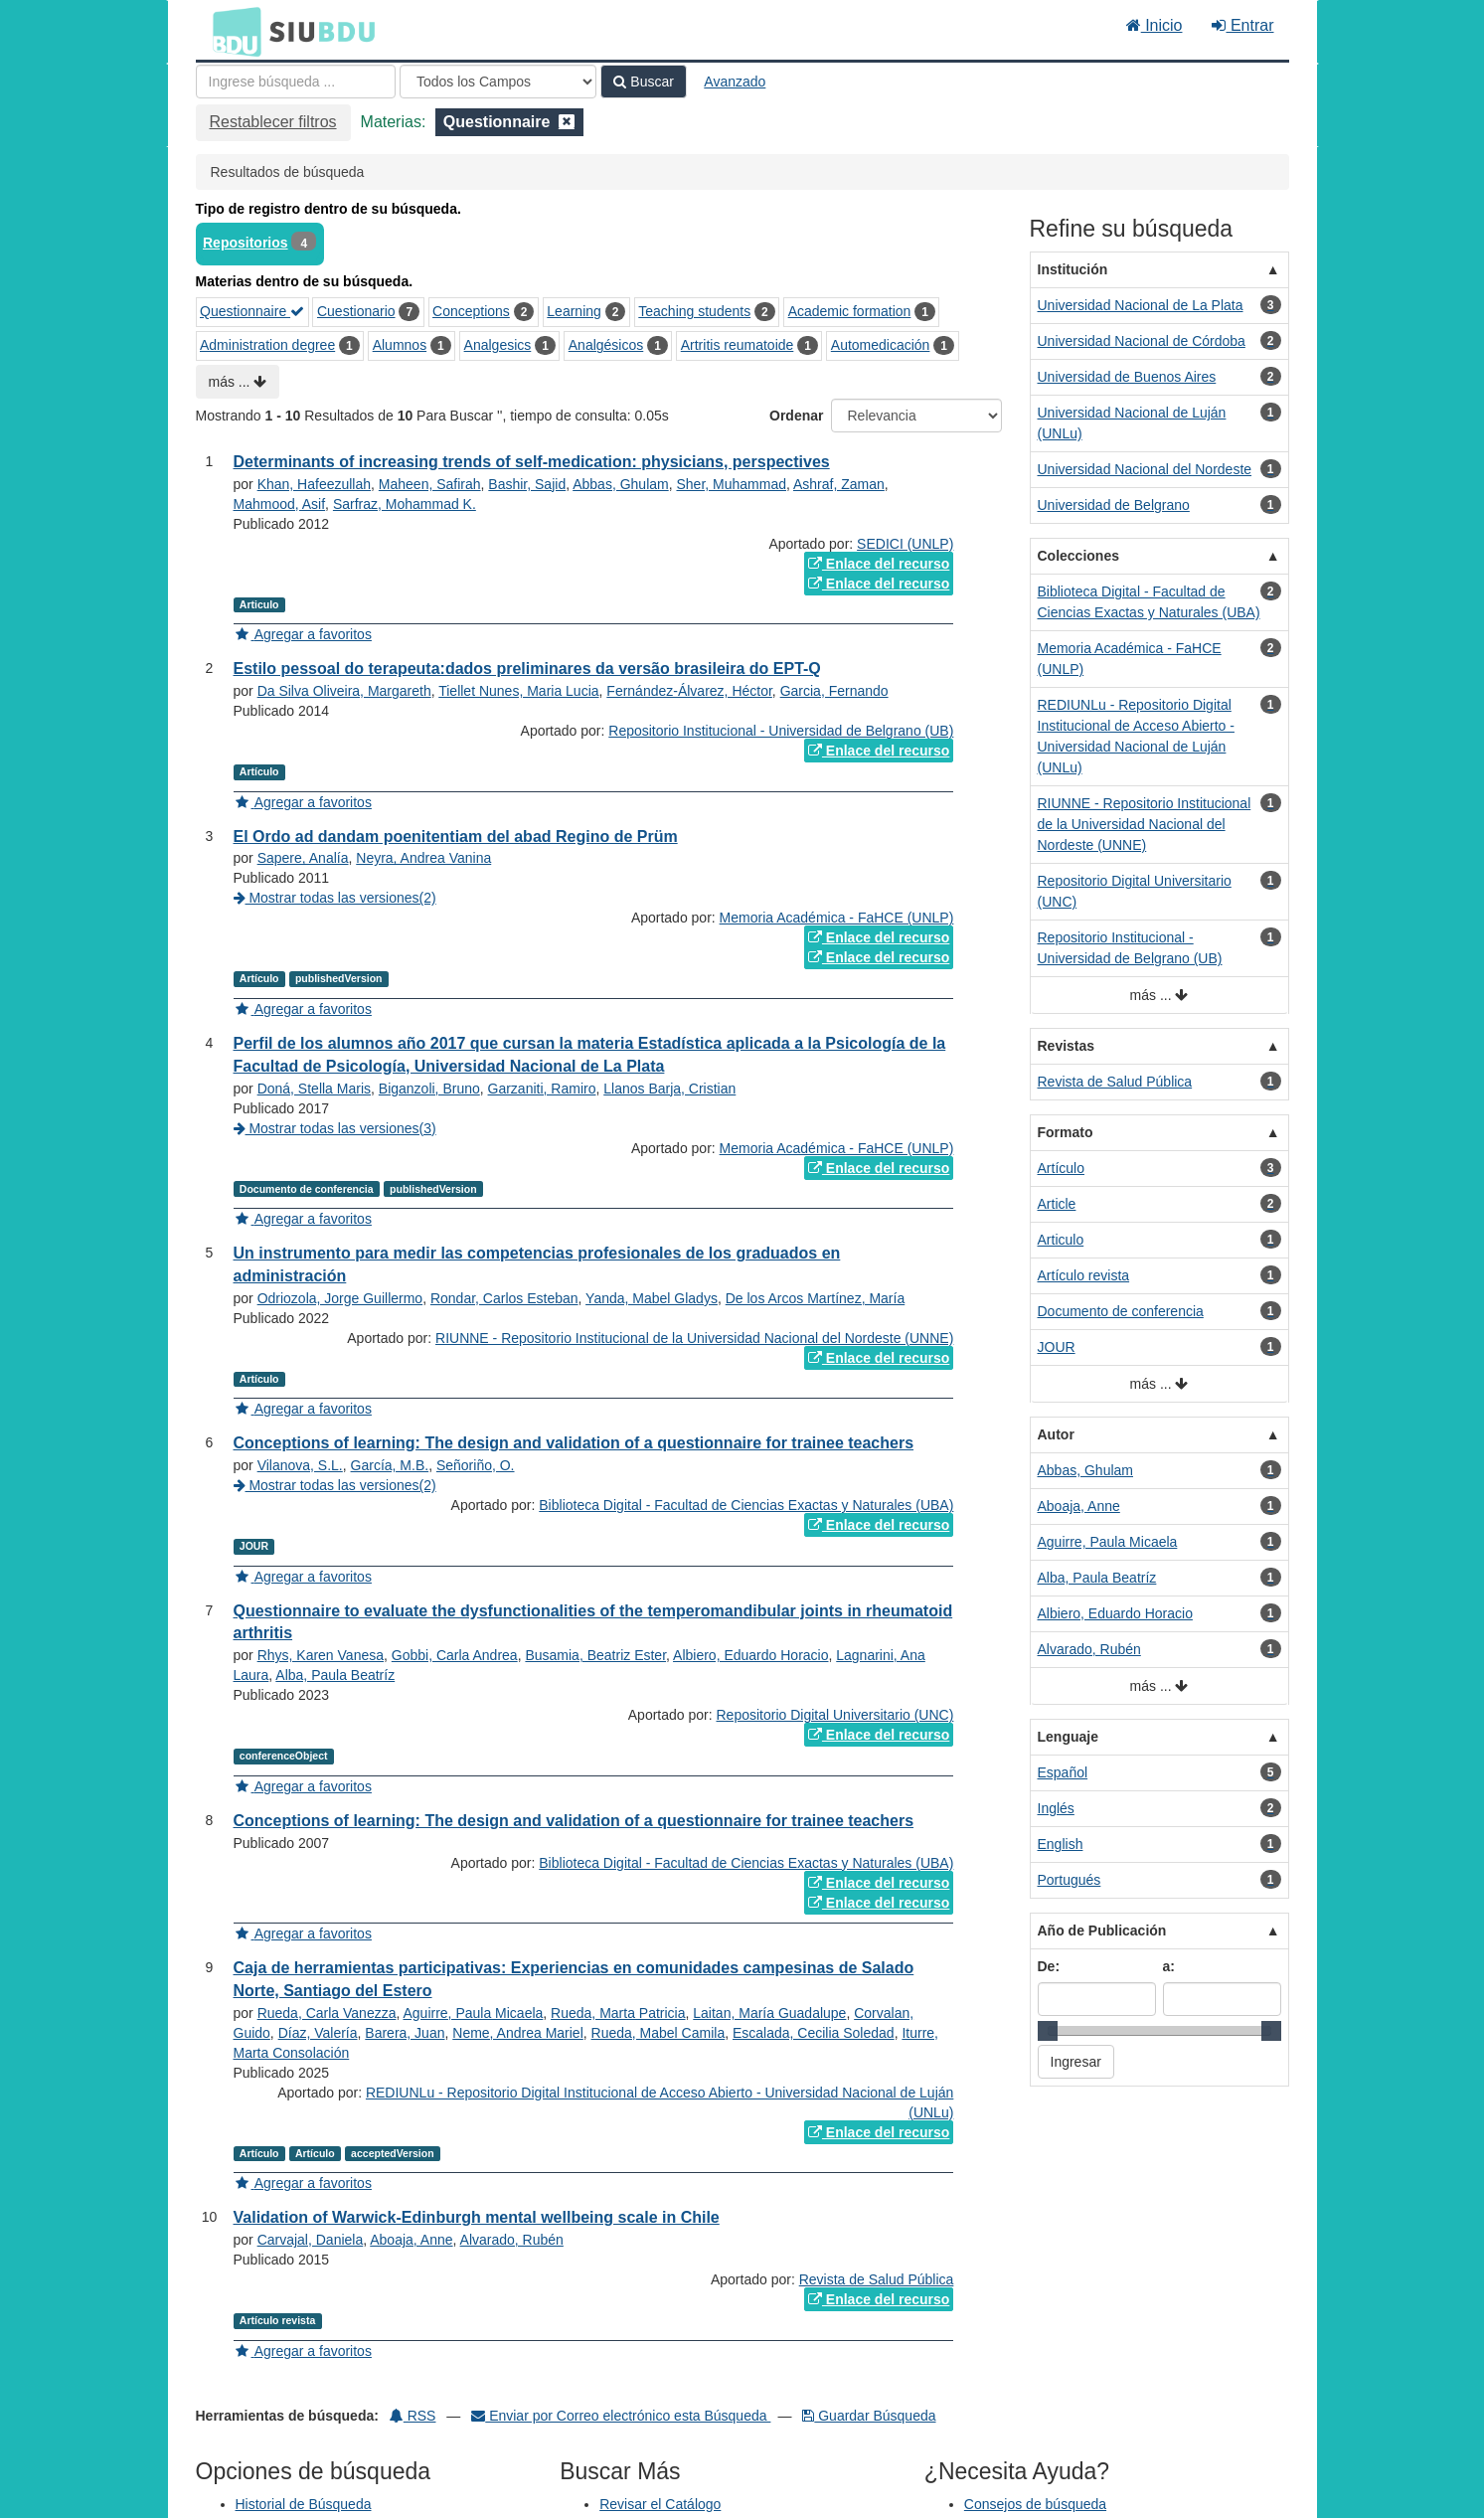  Describe the element at coordinates (849, 311) in the screenshot. I see `Academic formation` at that location.